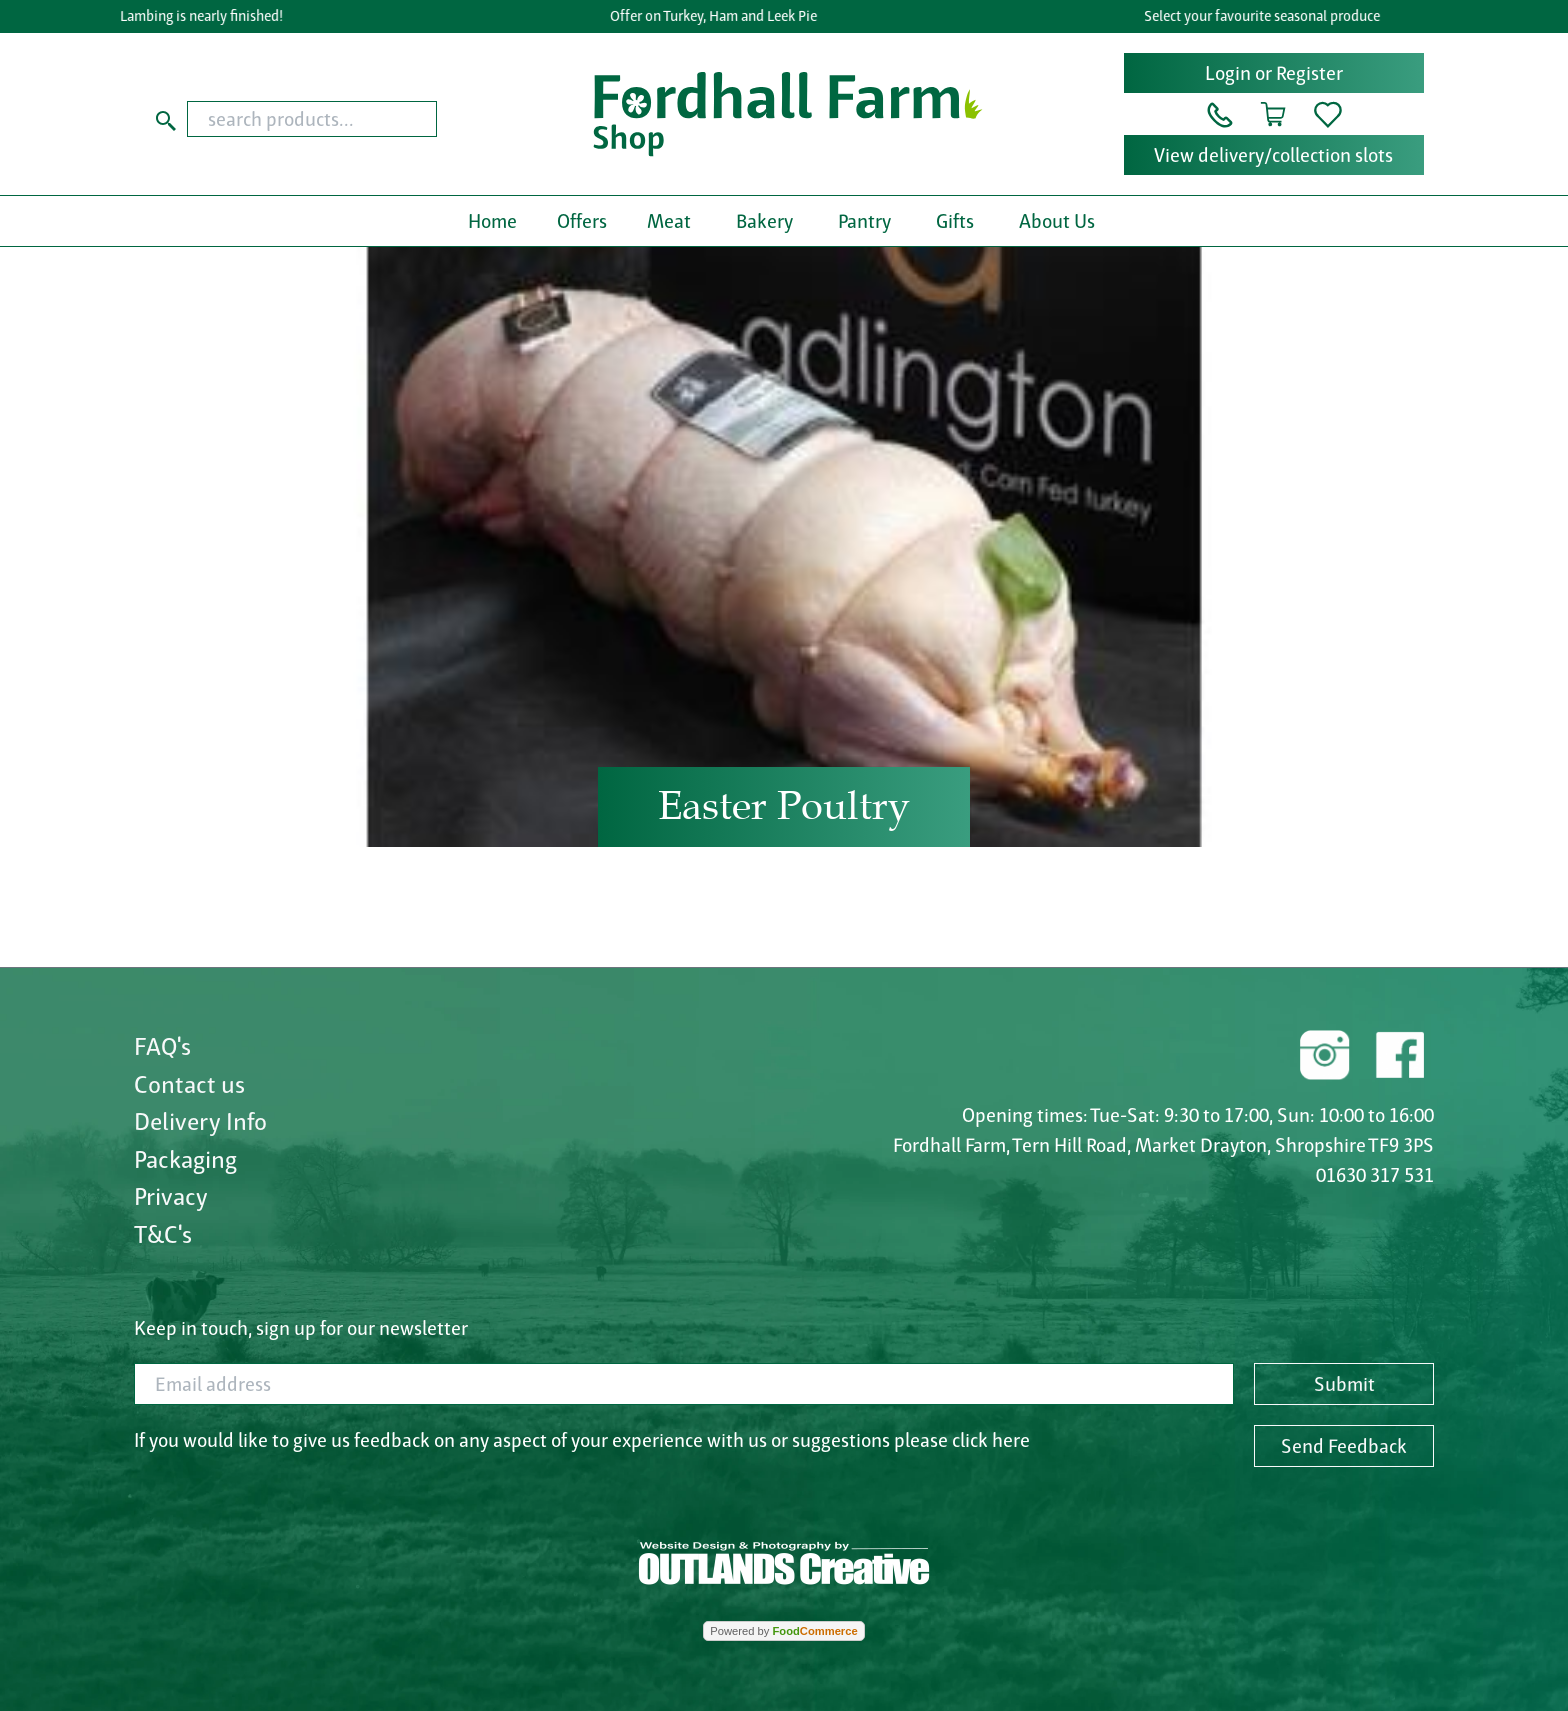 This screenshot has height=1711, width=1568. What do you see at coordinates (200, 1121) in the screenshot?
I see `Delivery Info` at bounding box center [200, 1121].